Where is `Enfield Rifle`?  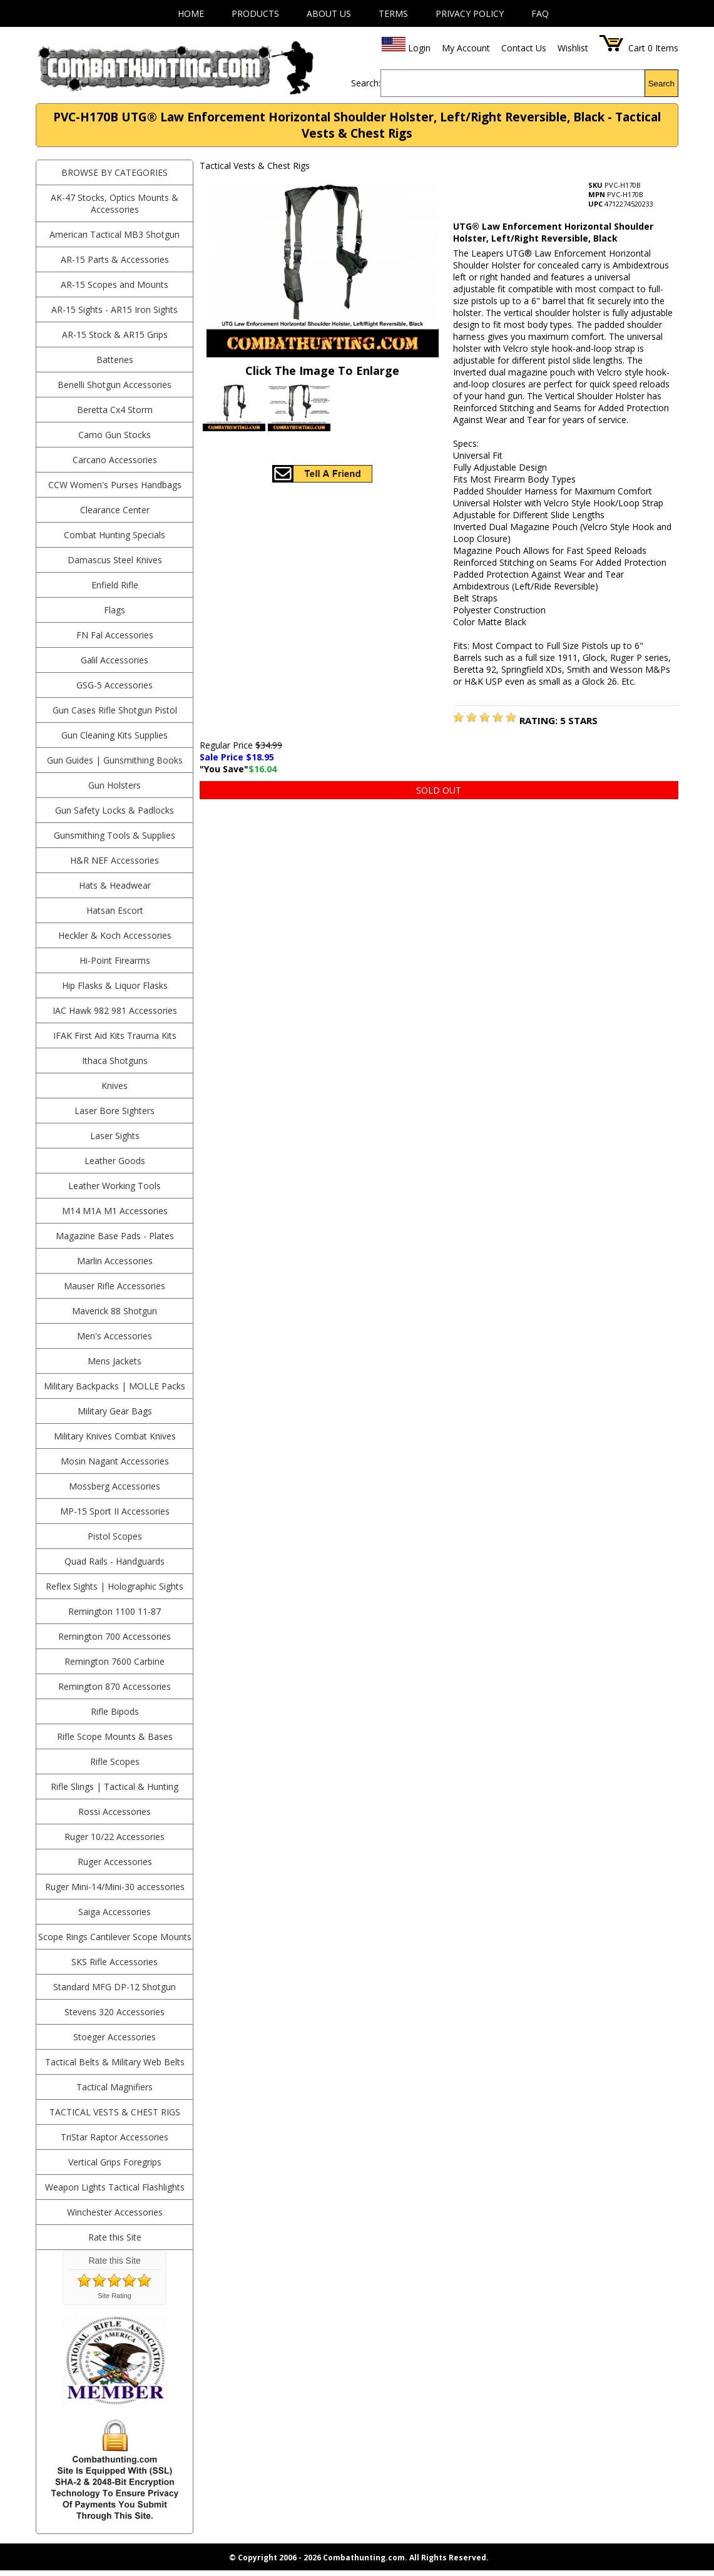
Enfield Rifle is located at coordinates (114, 585).